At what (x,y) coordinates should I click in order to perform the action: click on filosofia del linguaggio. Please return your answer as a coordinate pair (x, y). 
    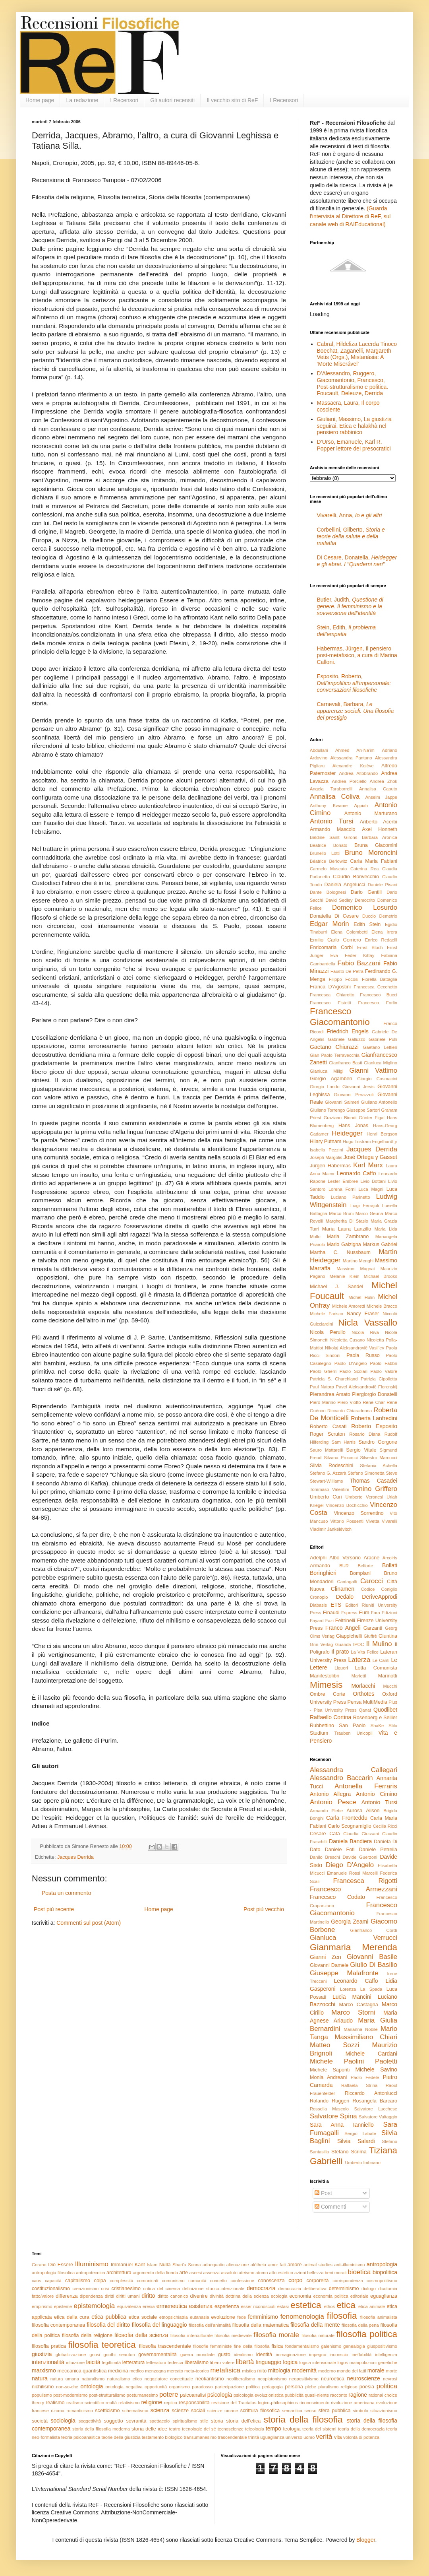
    Looking at the image, I should click on (159, 2325).